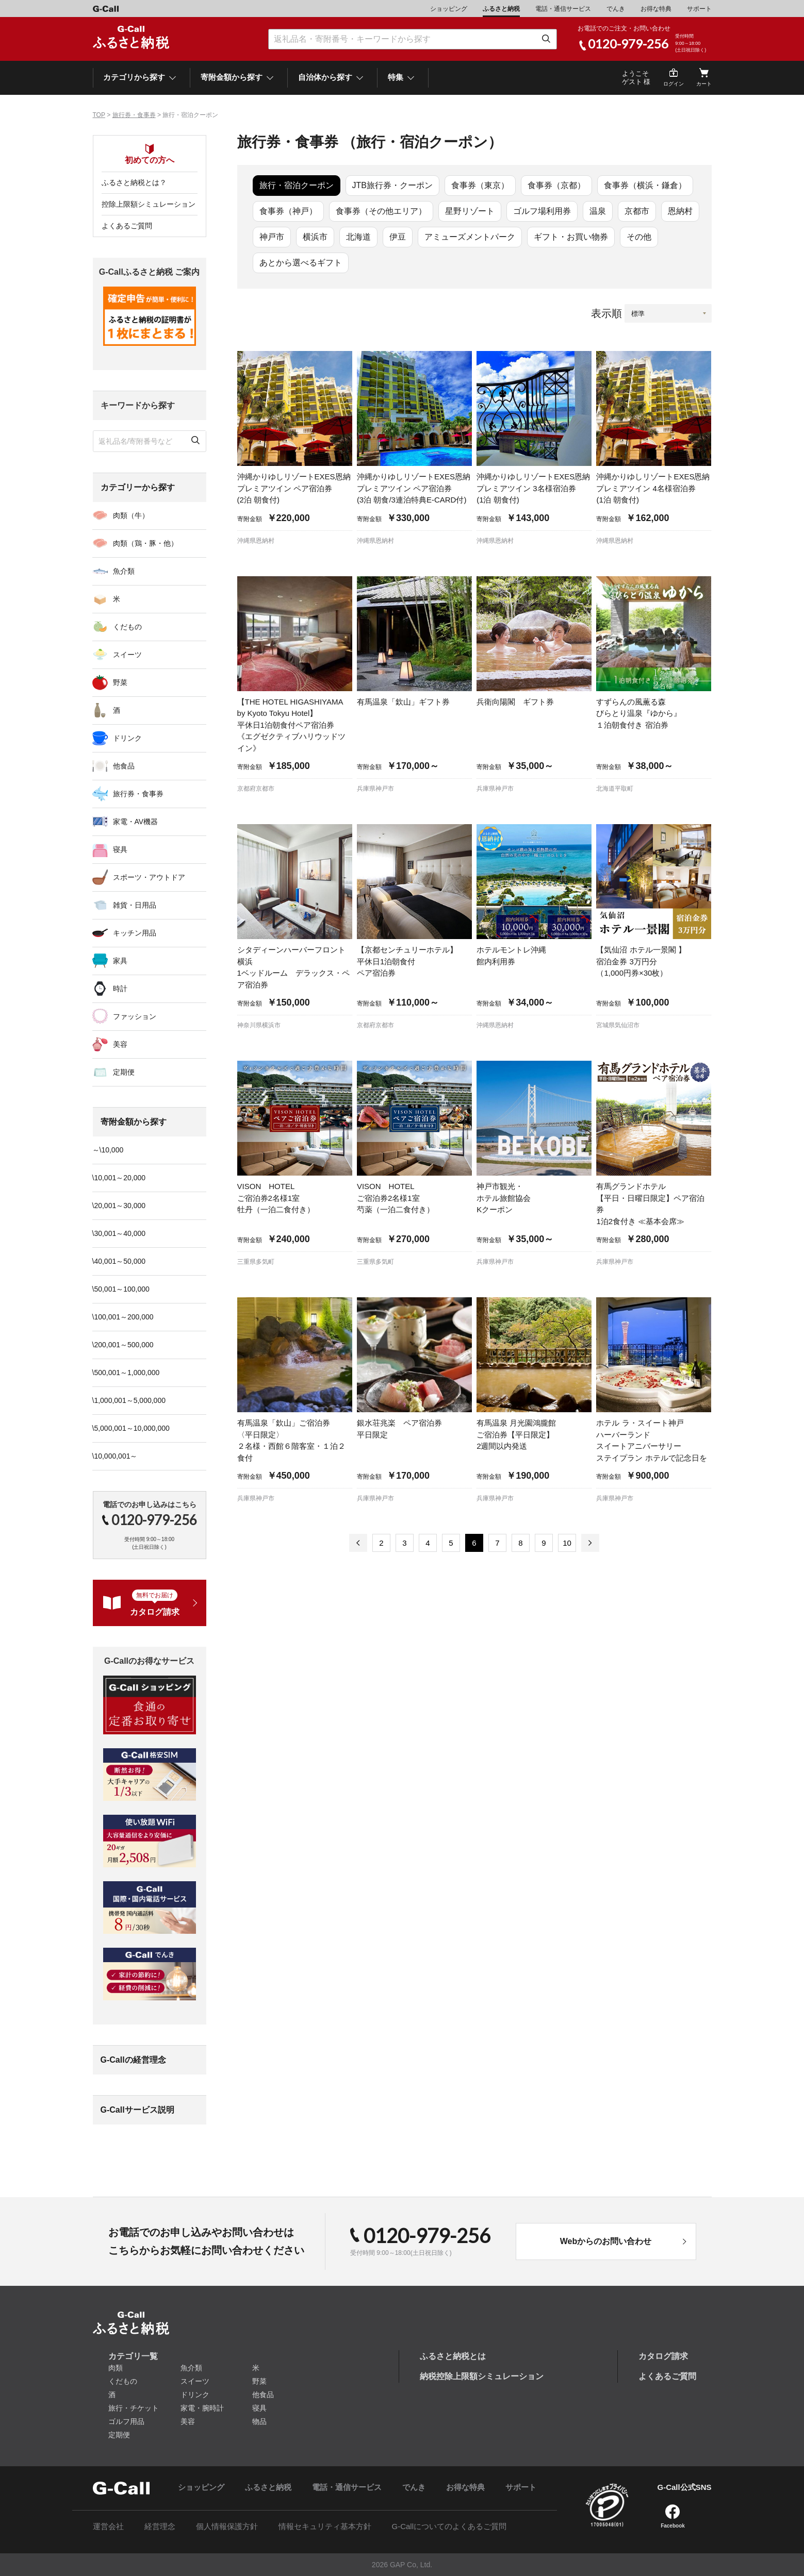 This screenshot has width=804, height=2576. Describe the element at coordinates (663, 2356) in the screenshot. I see `カタログ請求` at that location.